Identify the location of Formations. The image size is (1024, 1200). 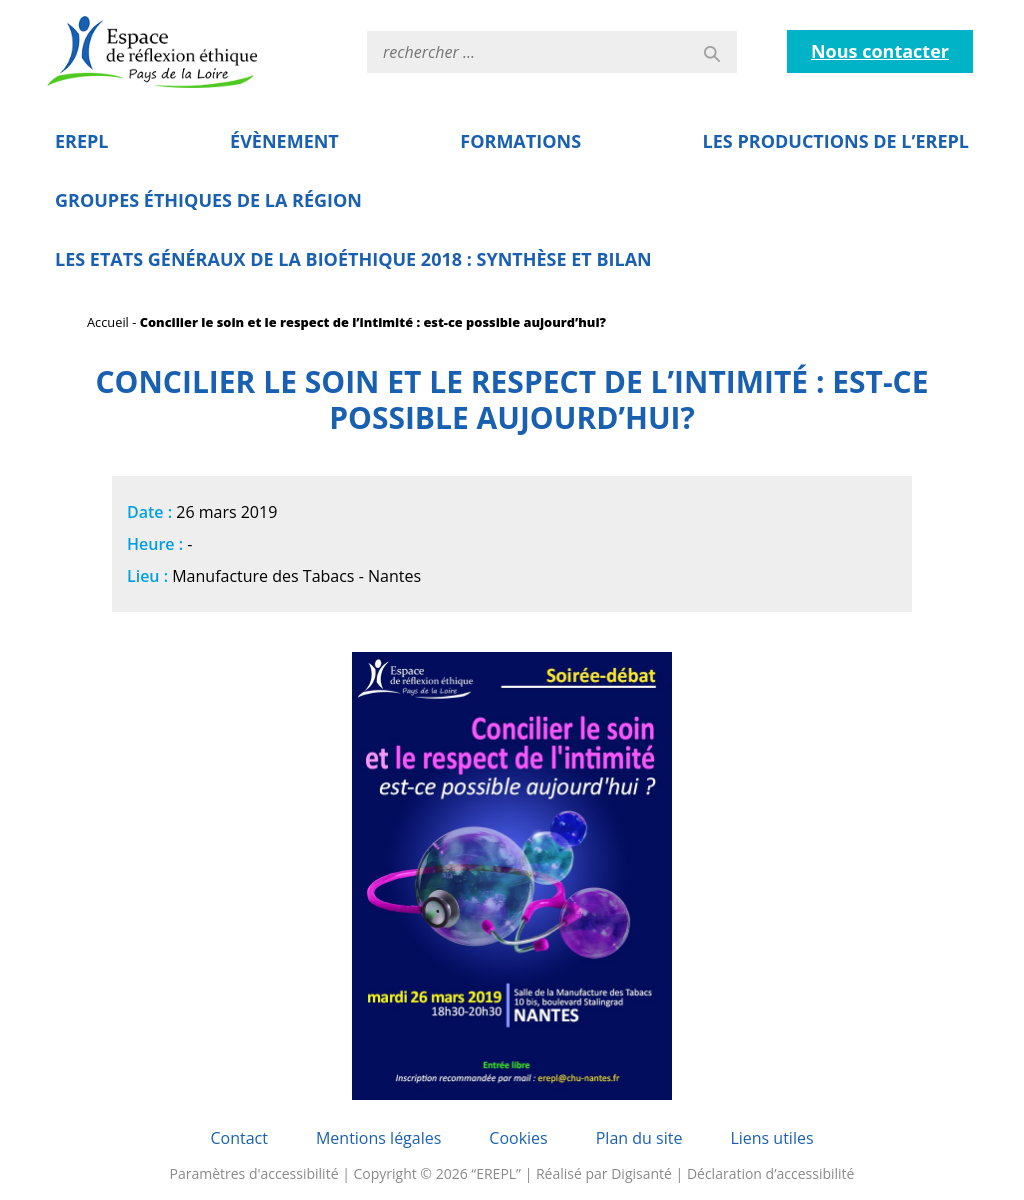
(520, 141).